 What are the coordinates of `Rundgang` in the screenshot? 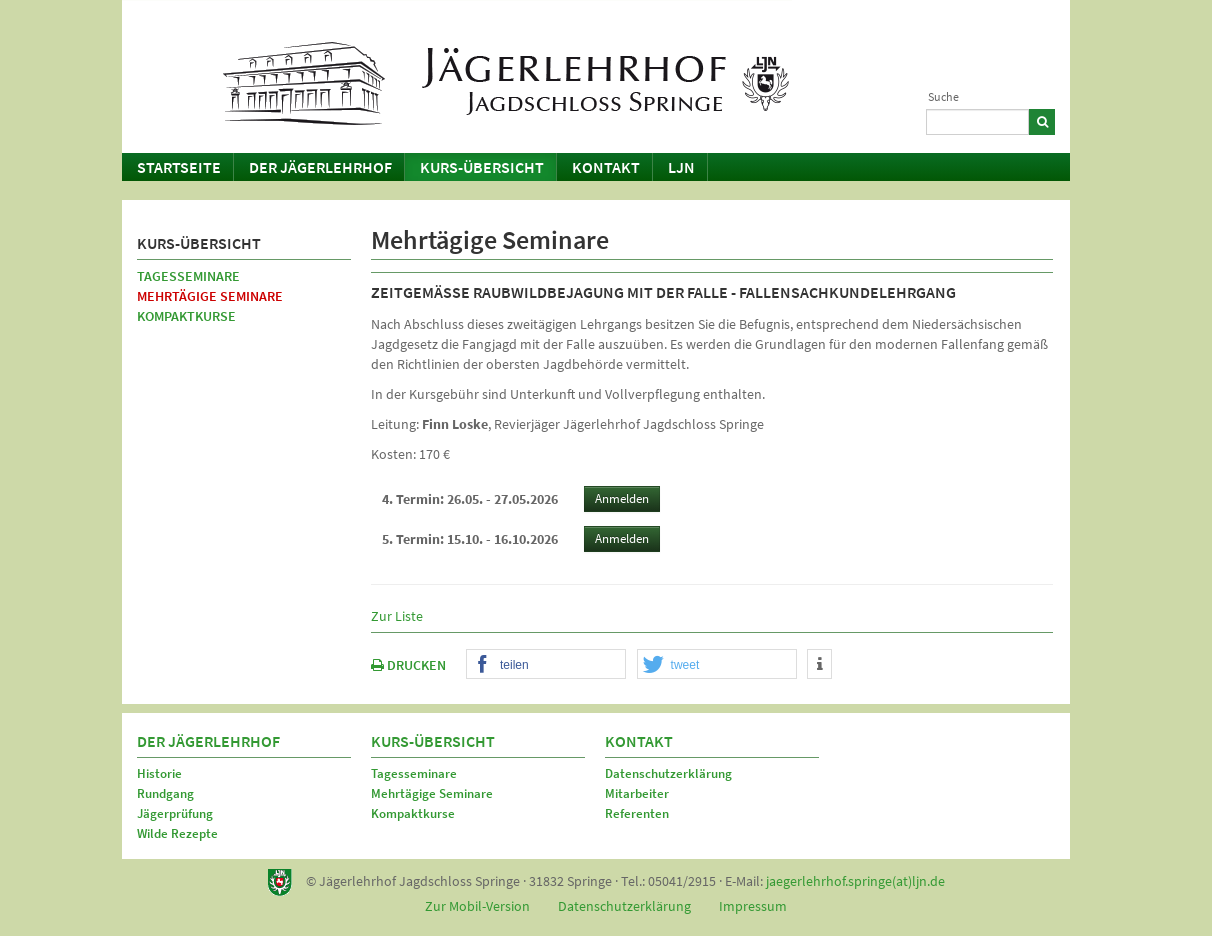 It's located at (165, 793).